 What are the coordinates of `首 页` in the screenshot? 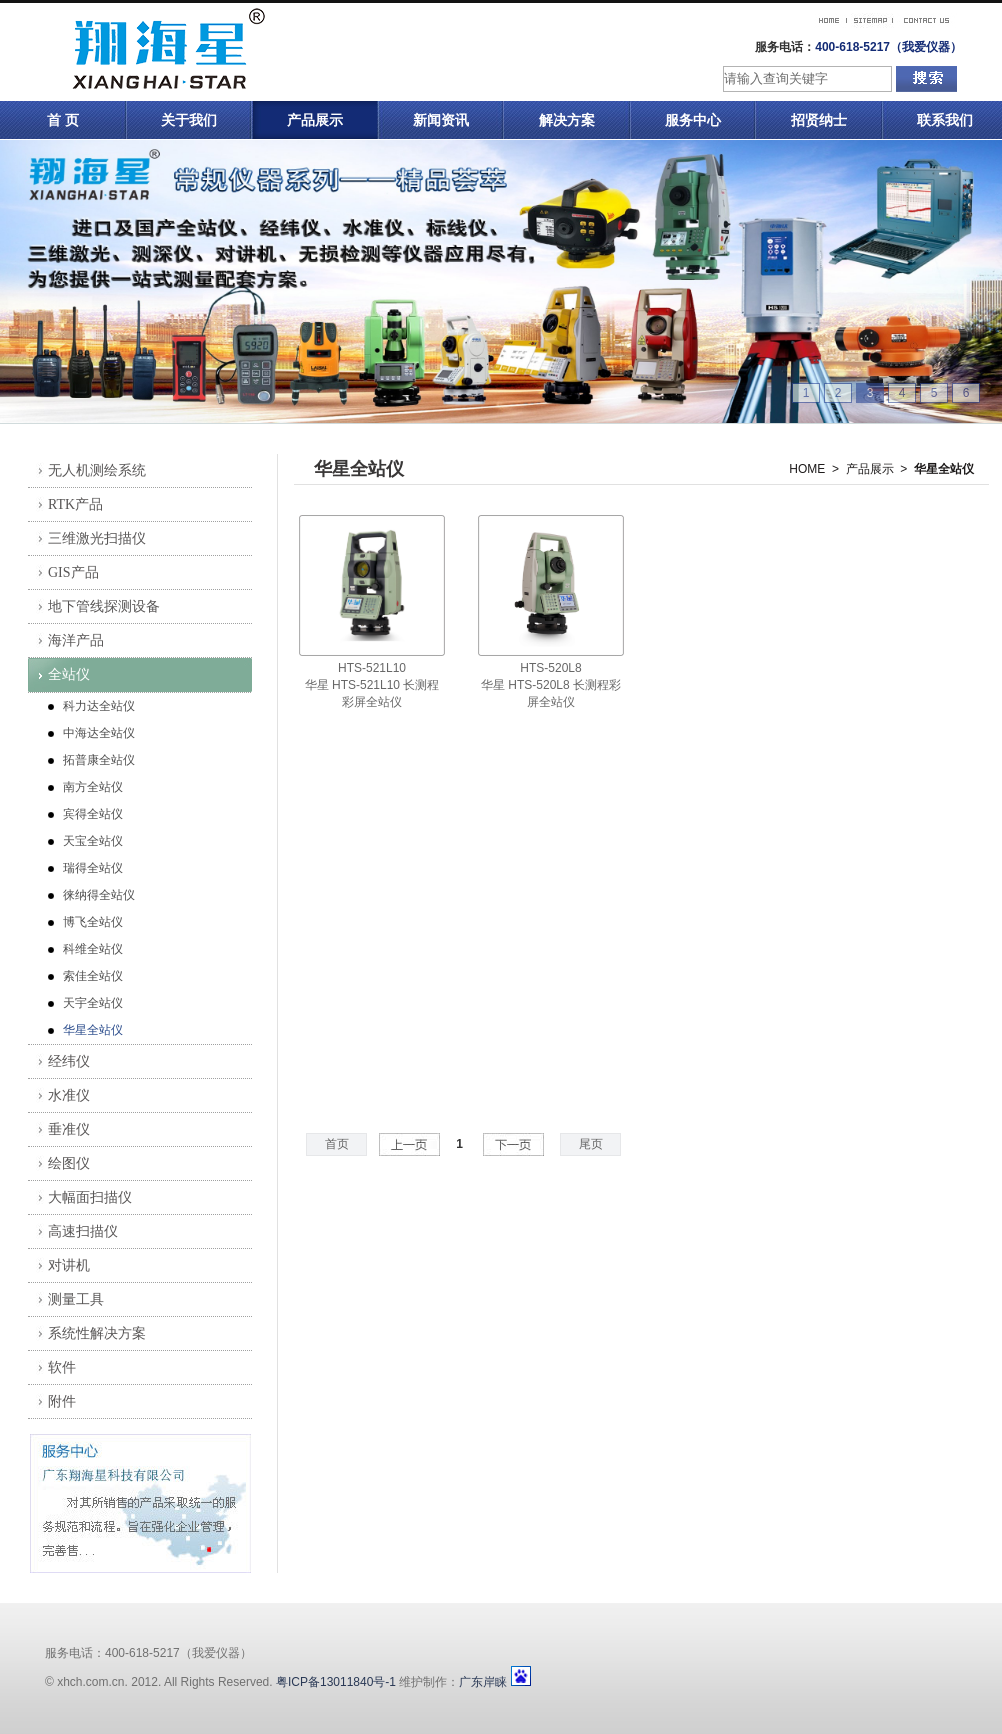 It's located at (63, 120).